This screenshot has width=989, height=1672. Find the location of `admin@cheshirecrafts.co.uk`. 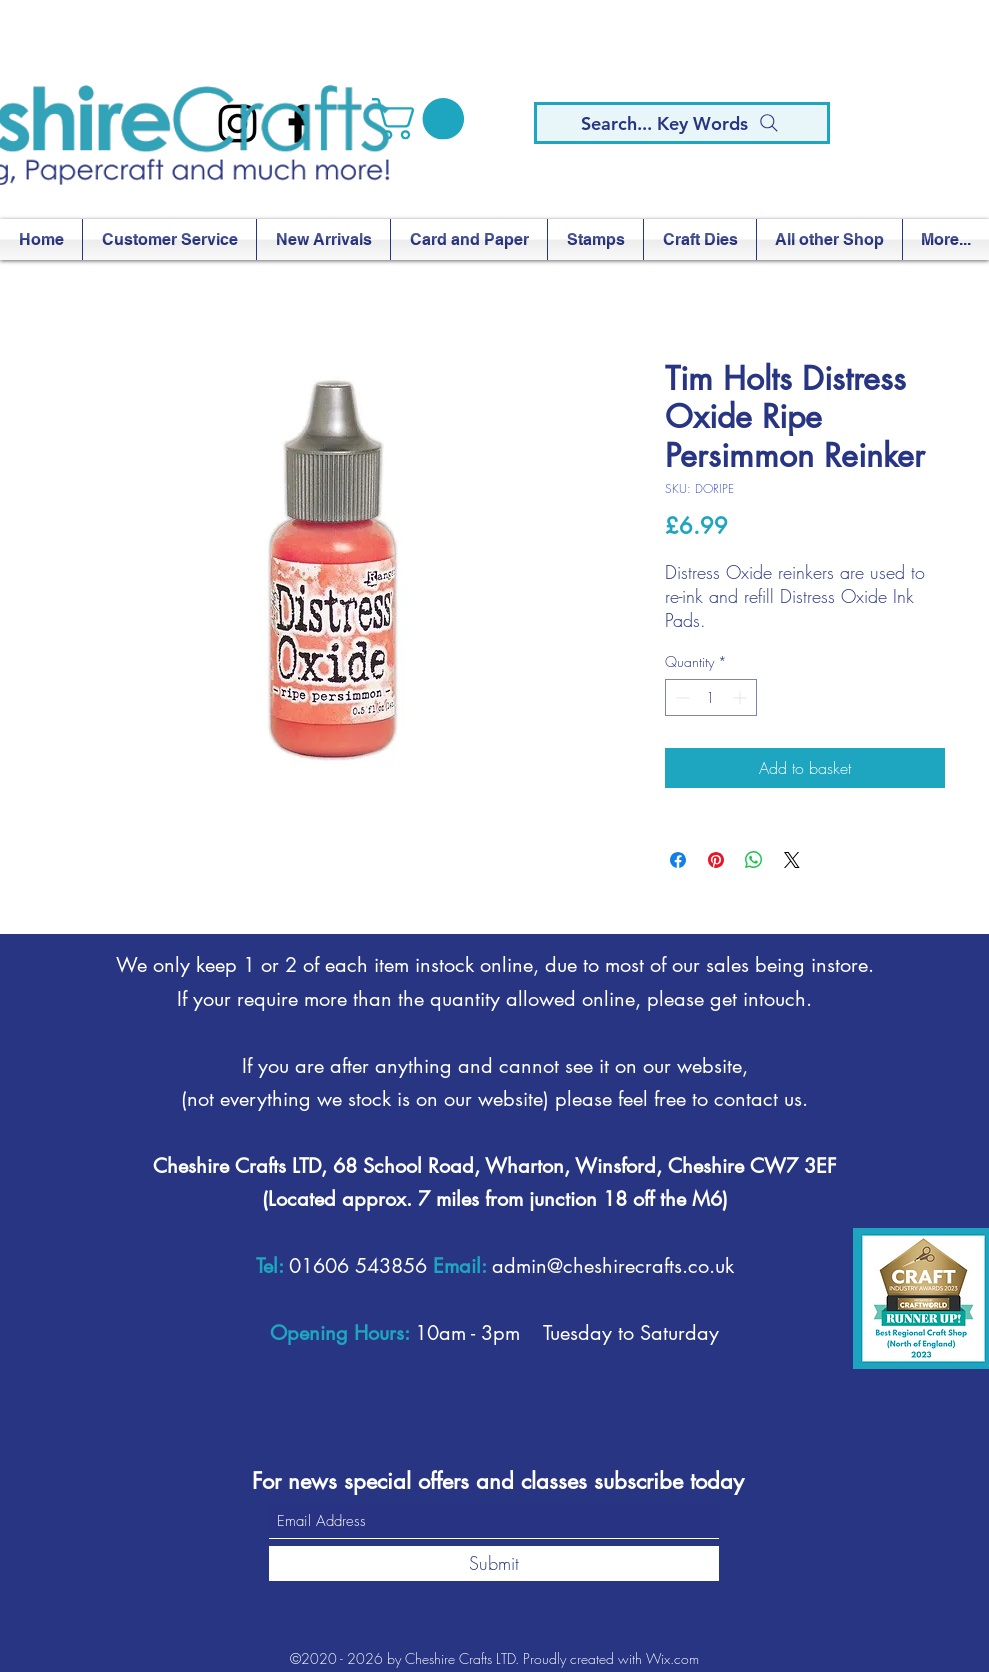

admin@cheshirecrafts.co.uk is located at coordinates (613, 1266).